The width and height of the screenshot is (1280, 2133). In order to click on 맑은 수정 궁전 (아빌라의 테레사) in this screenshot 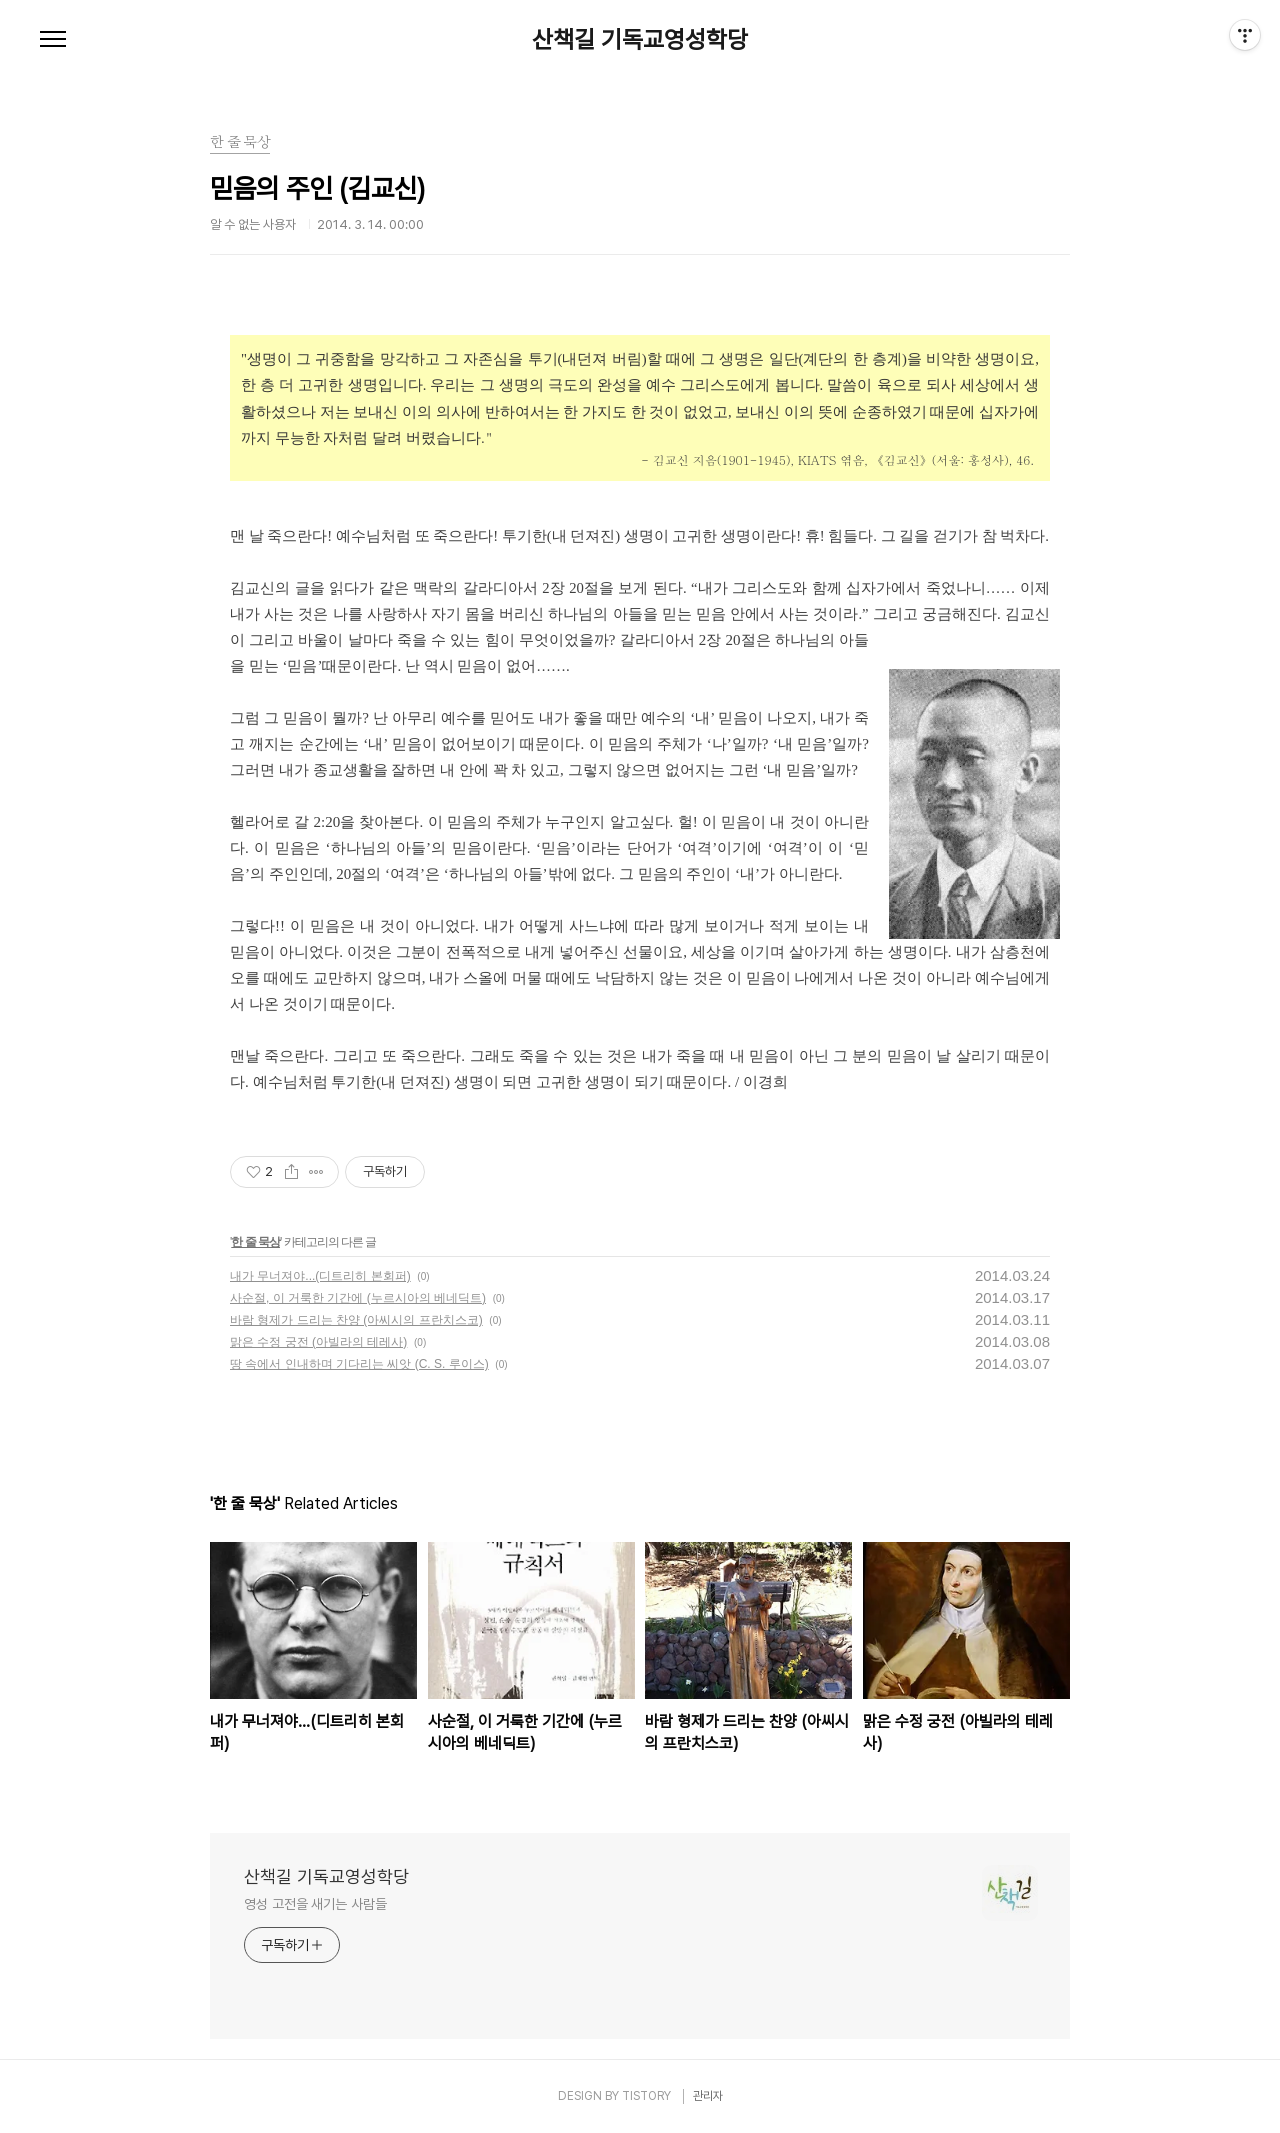, I will do `click(318, 1342)`.